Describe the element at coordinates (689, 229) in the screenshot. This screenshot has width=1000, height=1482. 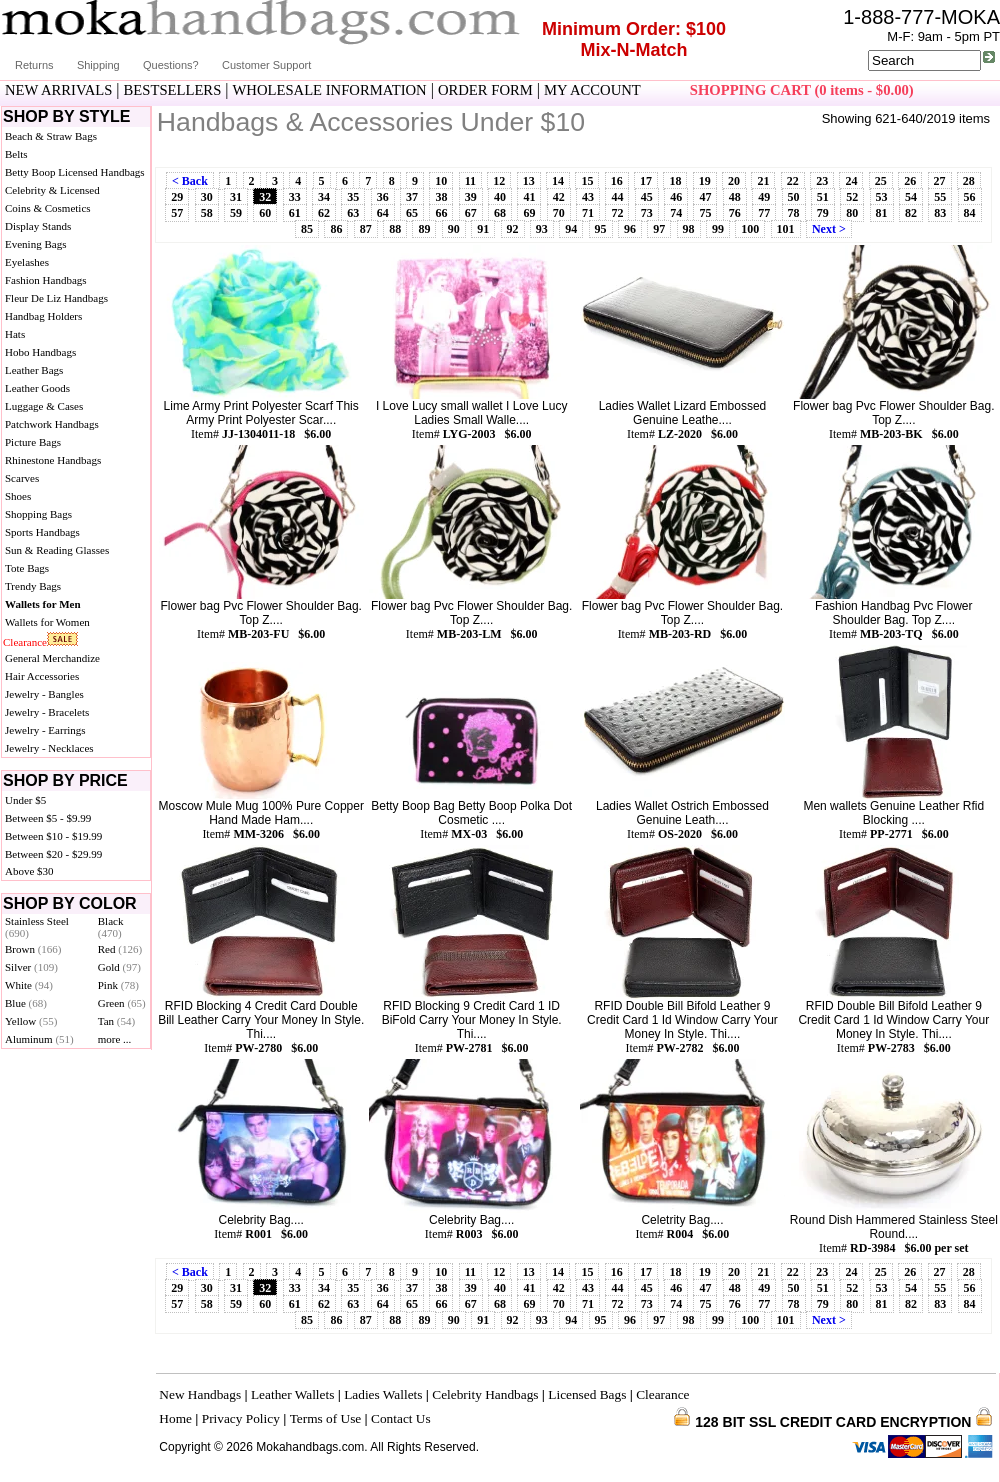
I see `98` at that location.